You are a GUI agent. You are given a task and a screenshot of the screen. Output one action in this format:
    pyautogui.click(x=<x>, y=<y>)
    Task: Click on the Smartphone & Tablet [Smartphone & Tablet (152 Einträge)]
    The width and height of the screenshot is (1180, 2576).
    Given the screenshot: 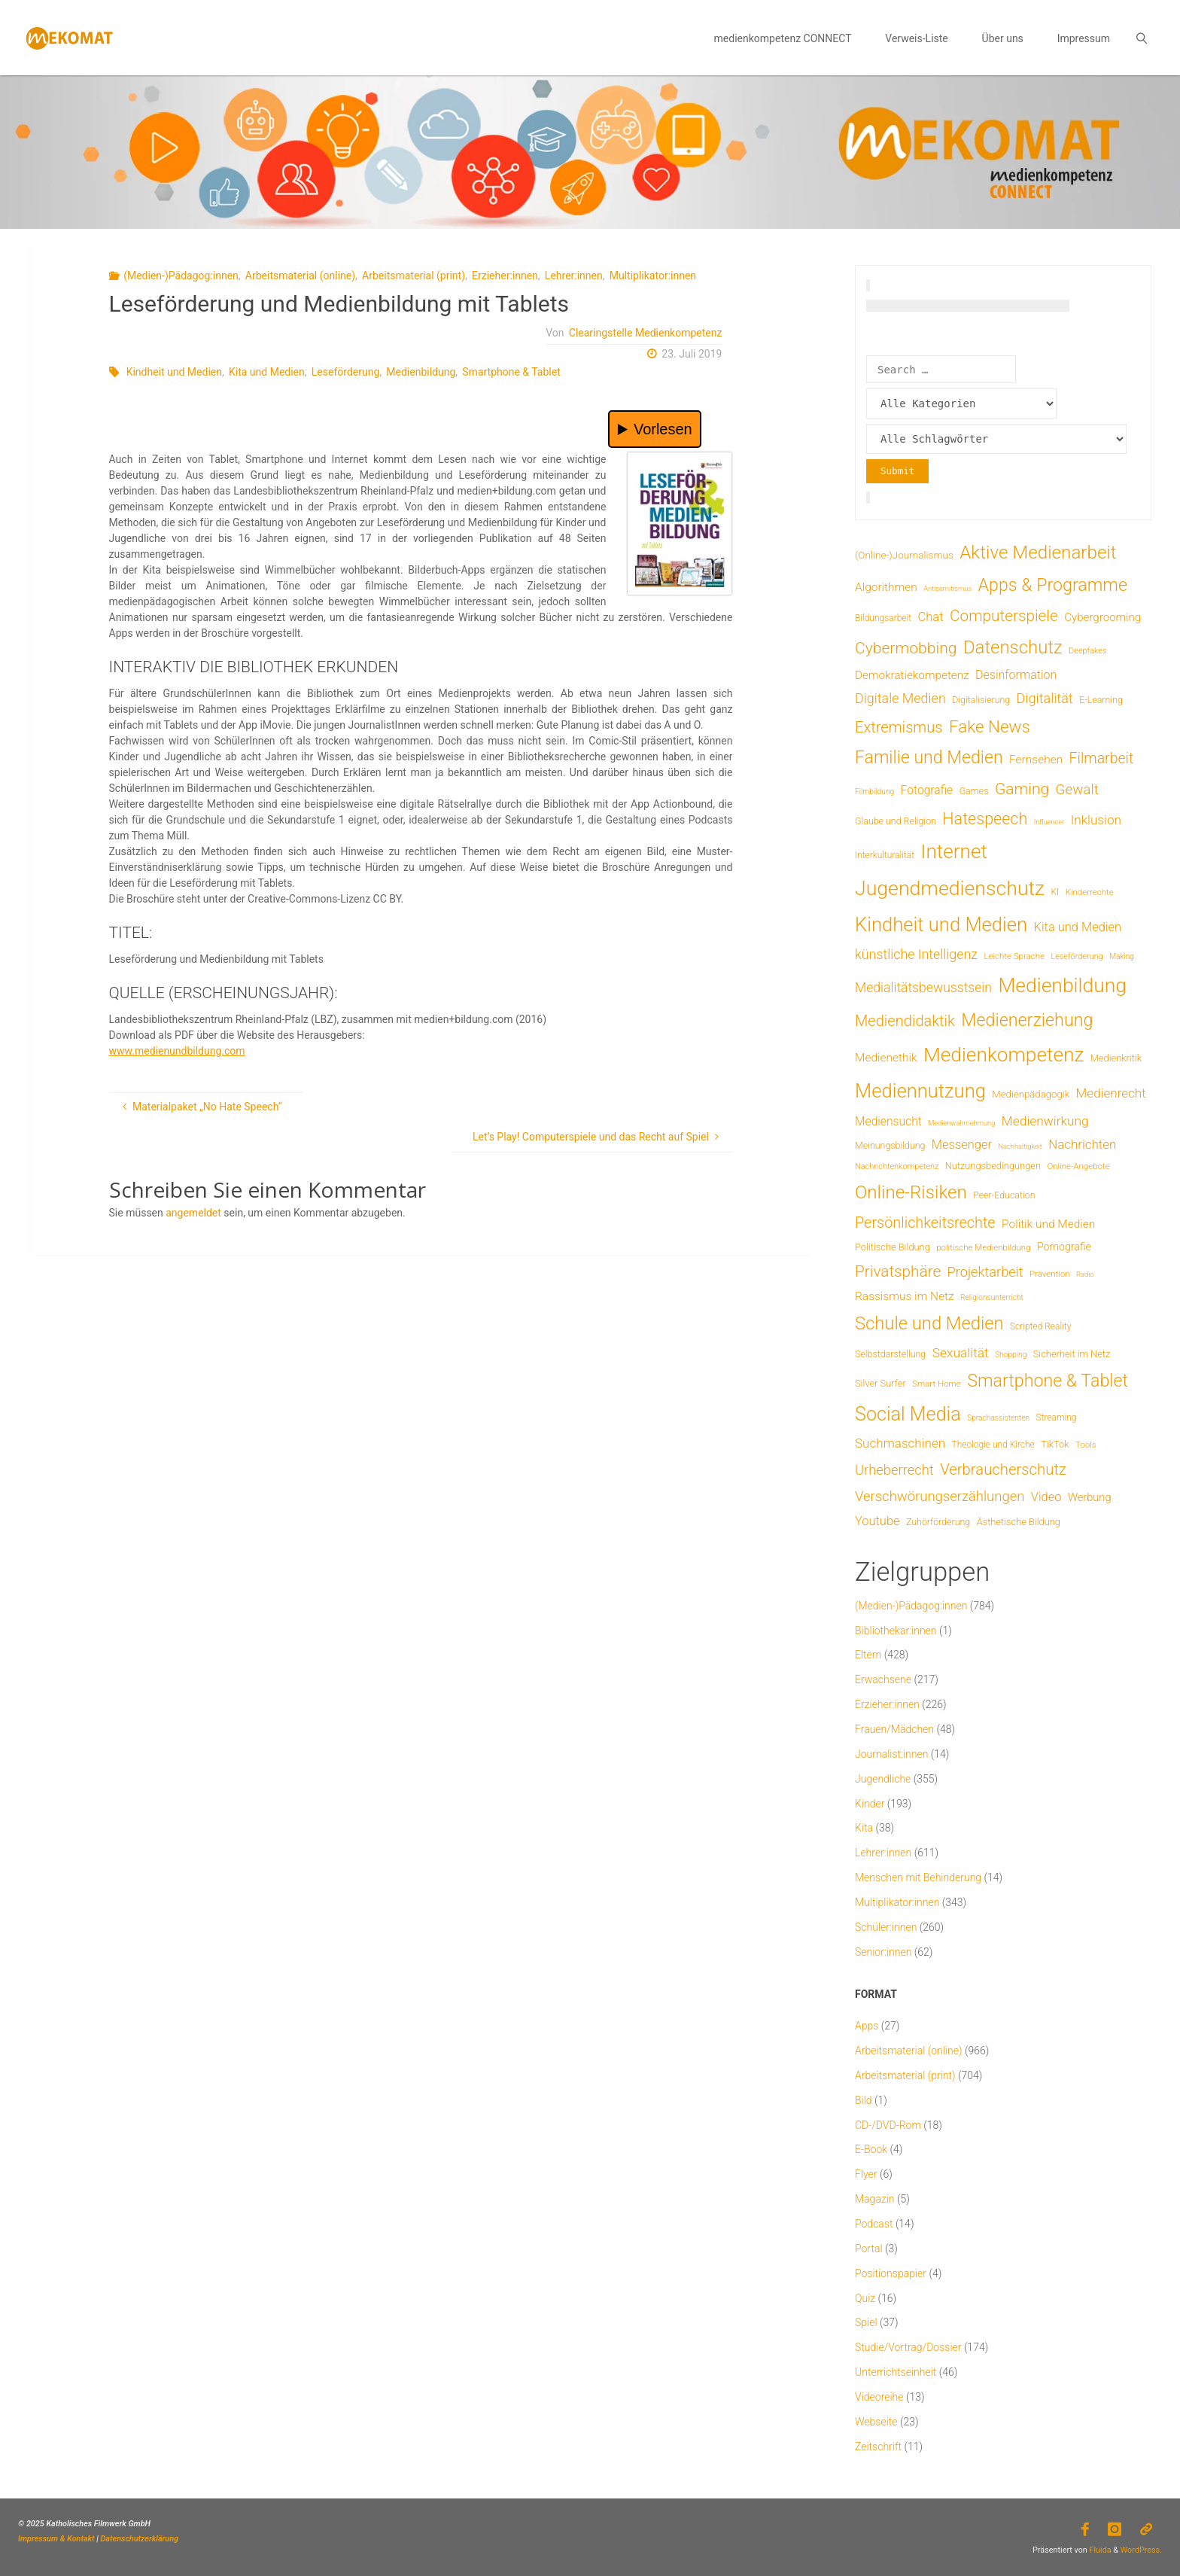 What is the action you would take?
    pyautogui.click(x=1047, y=1380)
    